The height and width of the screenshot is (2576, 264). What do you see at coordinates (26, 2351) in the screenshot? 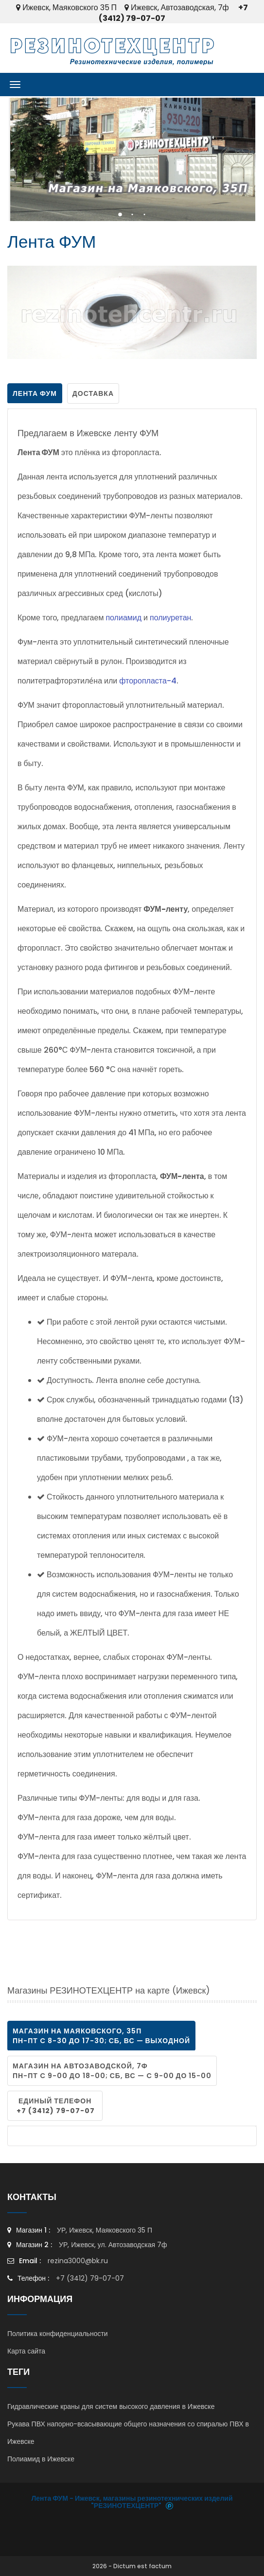
I see `Карта сайта` at bounding box center [26, 2351].